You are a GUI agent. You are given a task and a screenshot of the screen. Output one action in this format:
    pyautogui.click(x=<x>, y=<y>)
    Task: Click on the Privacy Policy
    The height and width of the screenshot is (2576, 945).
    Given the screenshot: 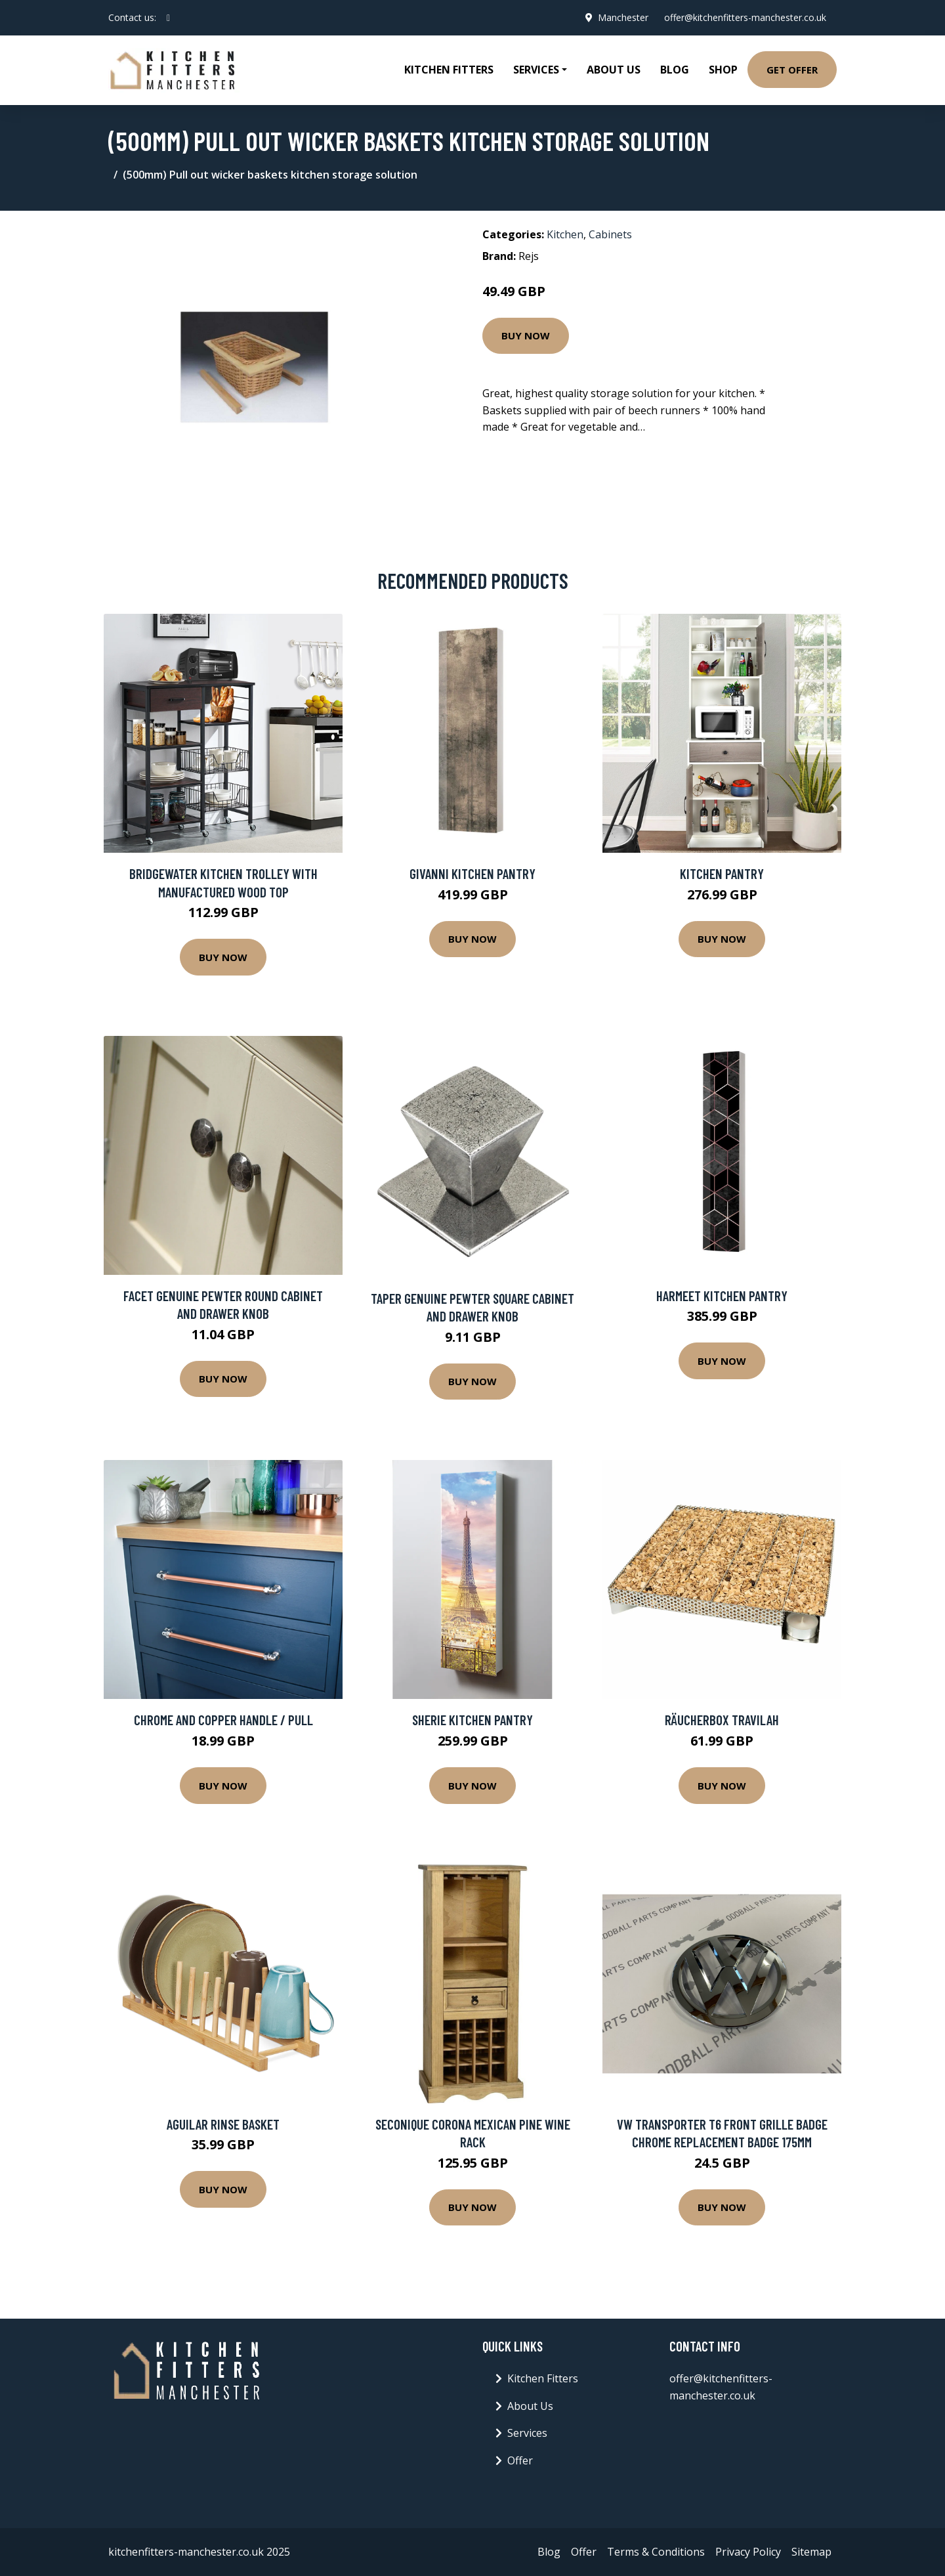 What is the action you would take?
    pyautogui.click(x=748, y=2551)
    